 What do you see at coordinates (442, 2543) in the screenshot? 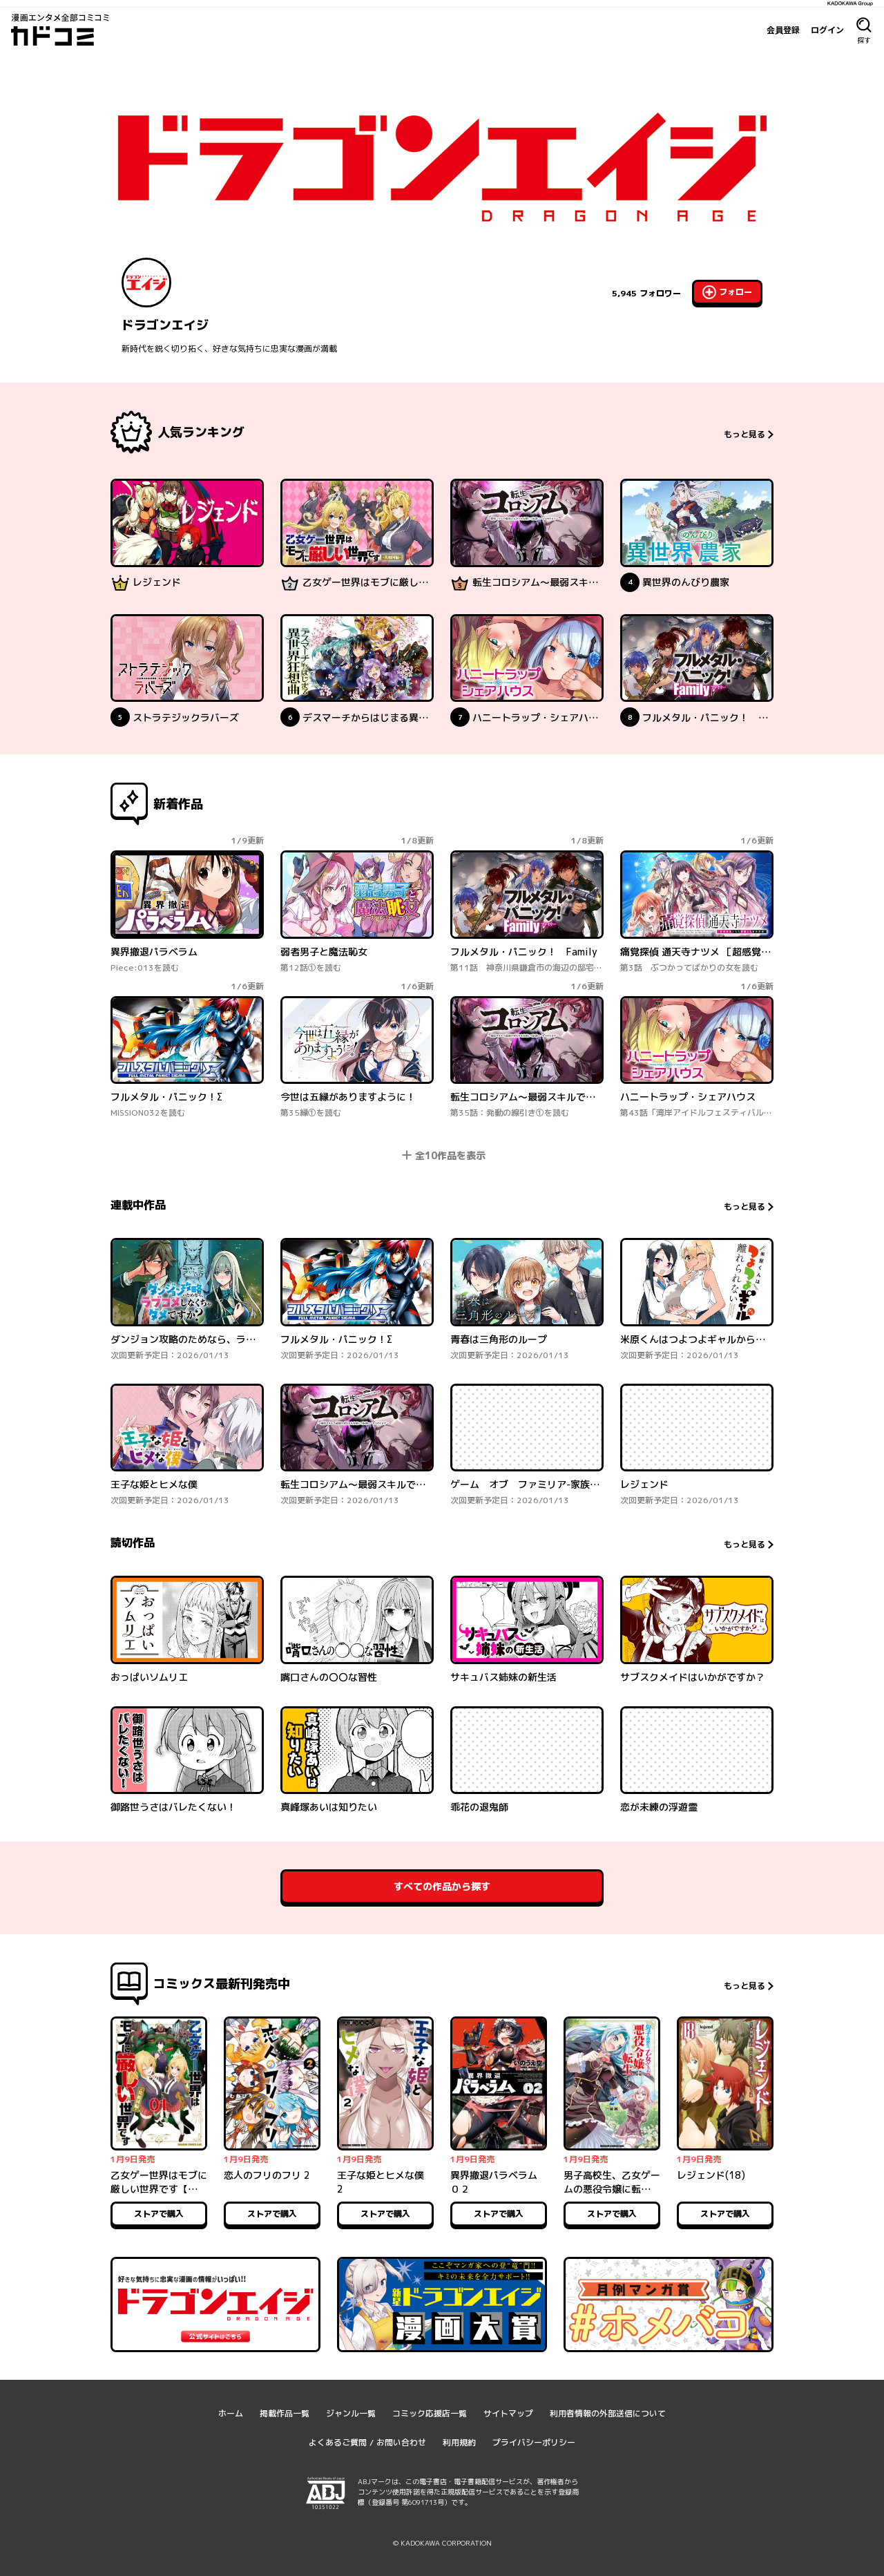
I see `© KADOKAWA CORPORATION` at bounding box center [442, 2543].